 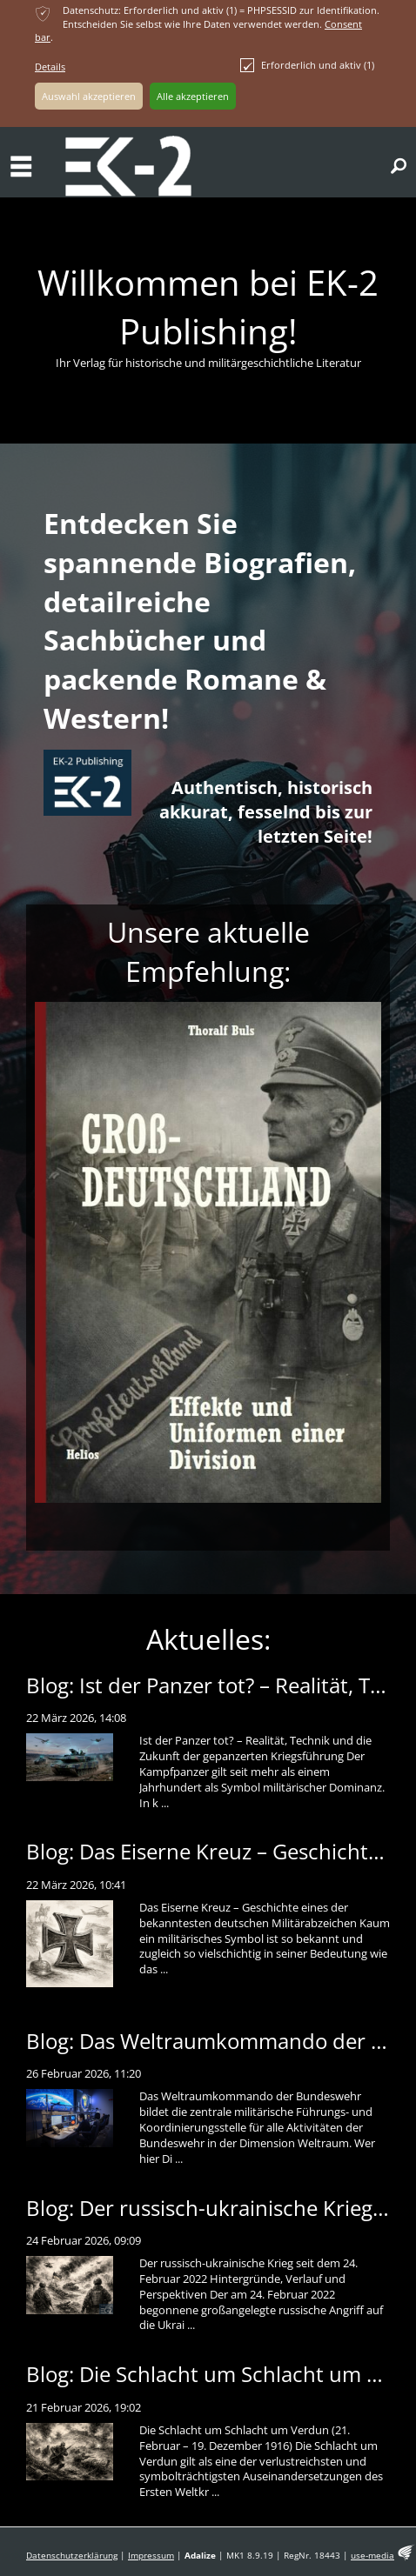 What do you see at coordinates (307, 65) in the screenshot?
I see `Erforderlich und aktiv (1)` at bounding box center [307, 65].